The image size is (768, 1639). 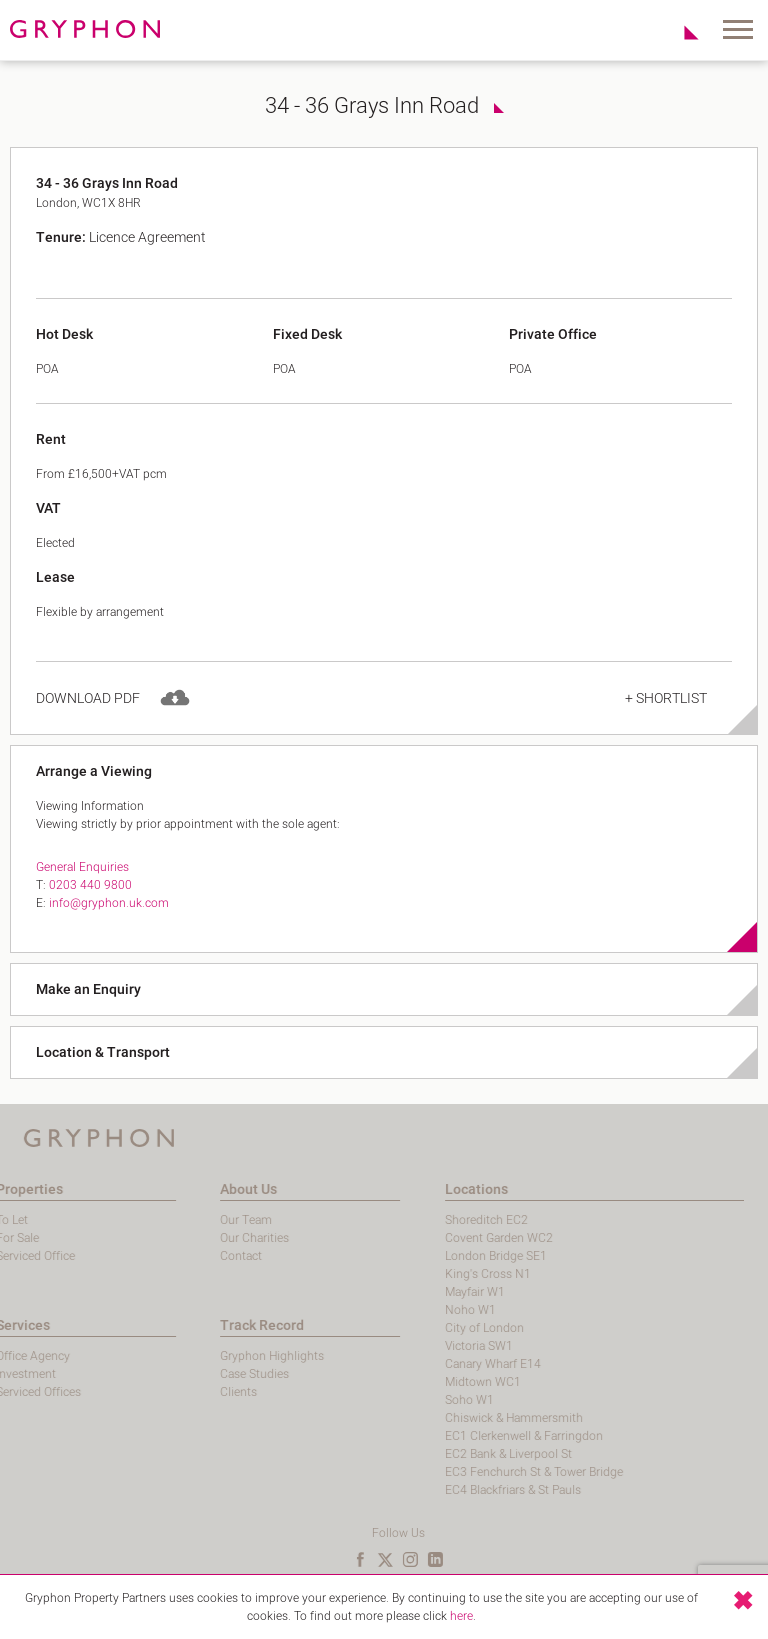 What do you see at coordinates (449, 1454) in the screenshot?
I see `EC2 Bank & Liverpool St` at bounding box center [449, 1454].